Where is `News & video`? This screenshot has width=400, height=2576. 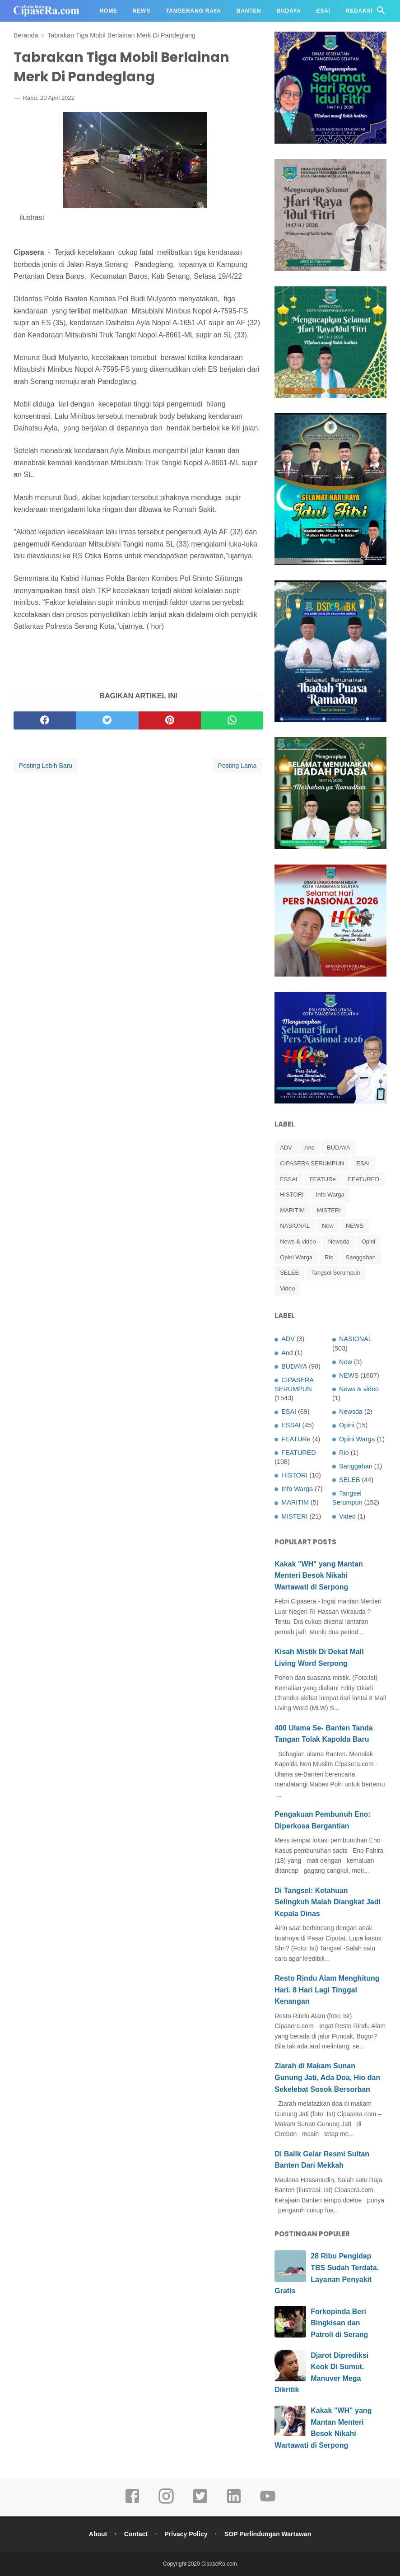
News & video is located at coordinates (298, 1241).